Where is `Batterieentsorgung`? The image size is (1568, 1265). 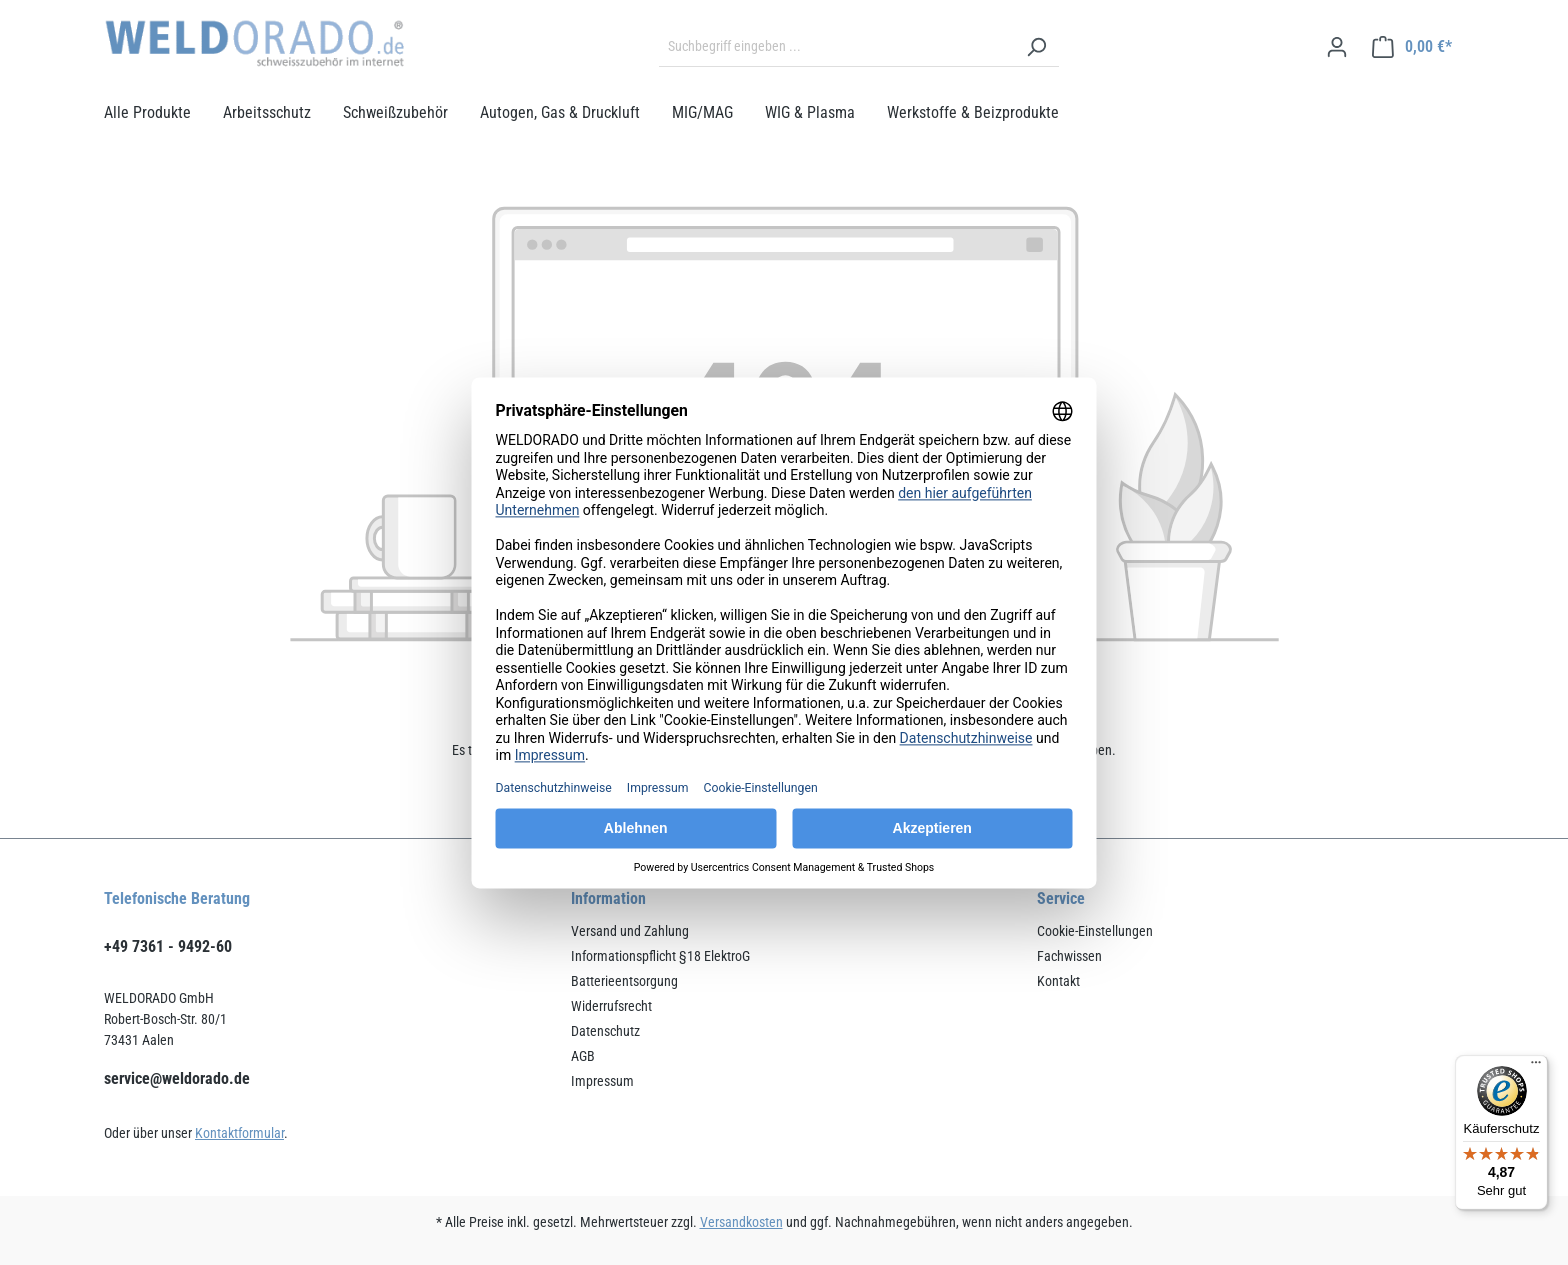
Batterieentsorgung is located at coordinates (624, 981).